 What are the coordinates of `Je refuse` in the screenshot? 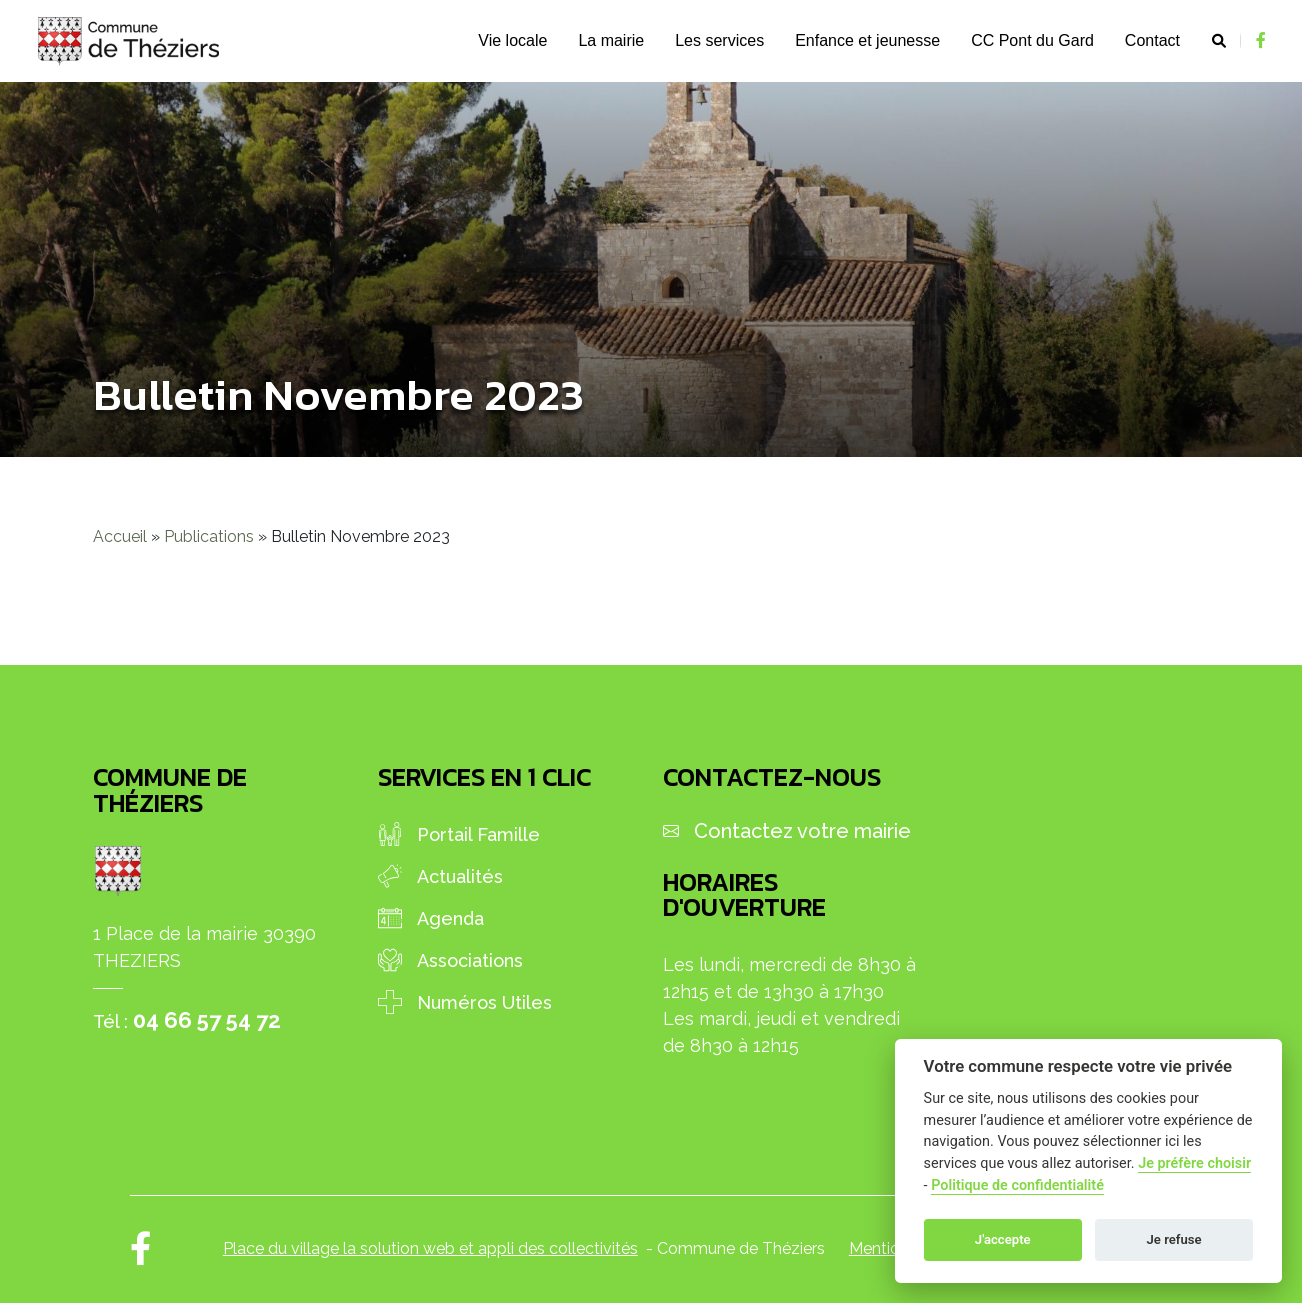 It's located at (1174, 1239).